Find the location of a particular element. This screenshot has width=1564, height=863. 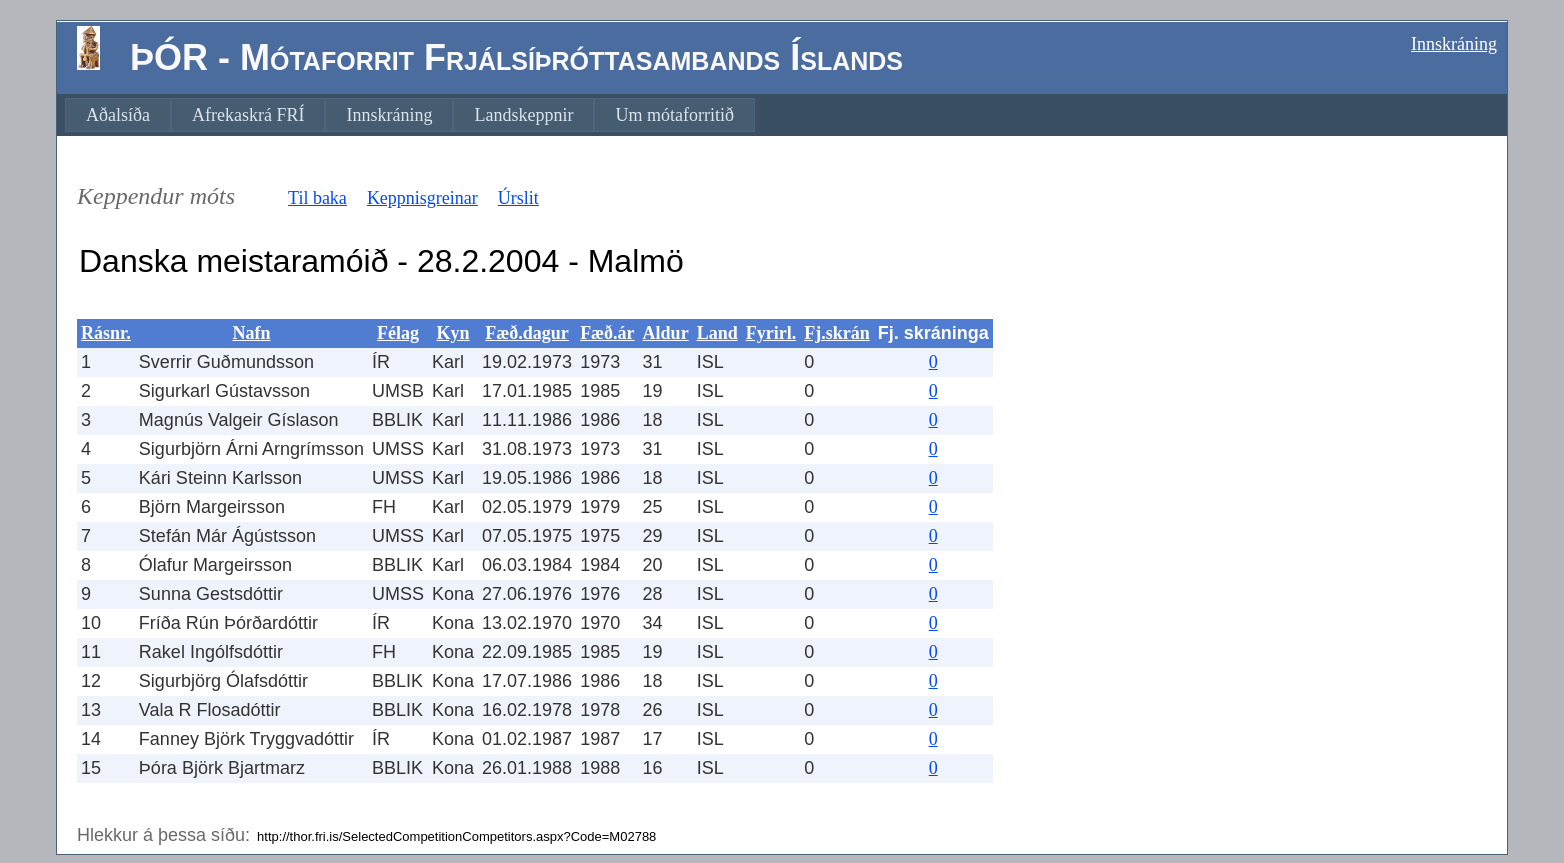

Til baka is located at coordinates (317, 198).